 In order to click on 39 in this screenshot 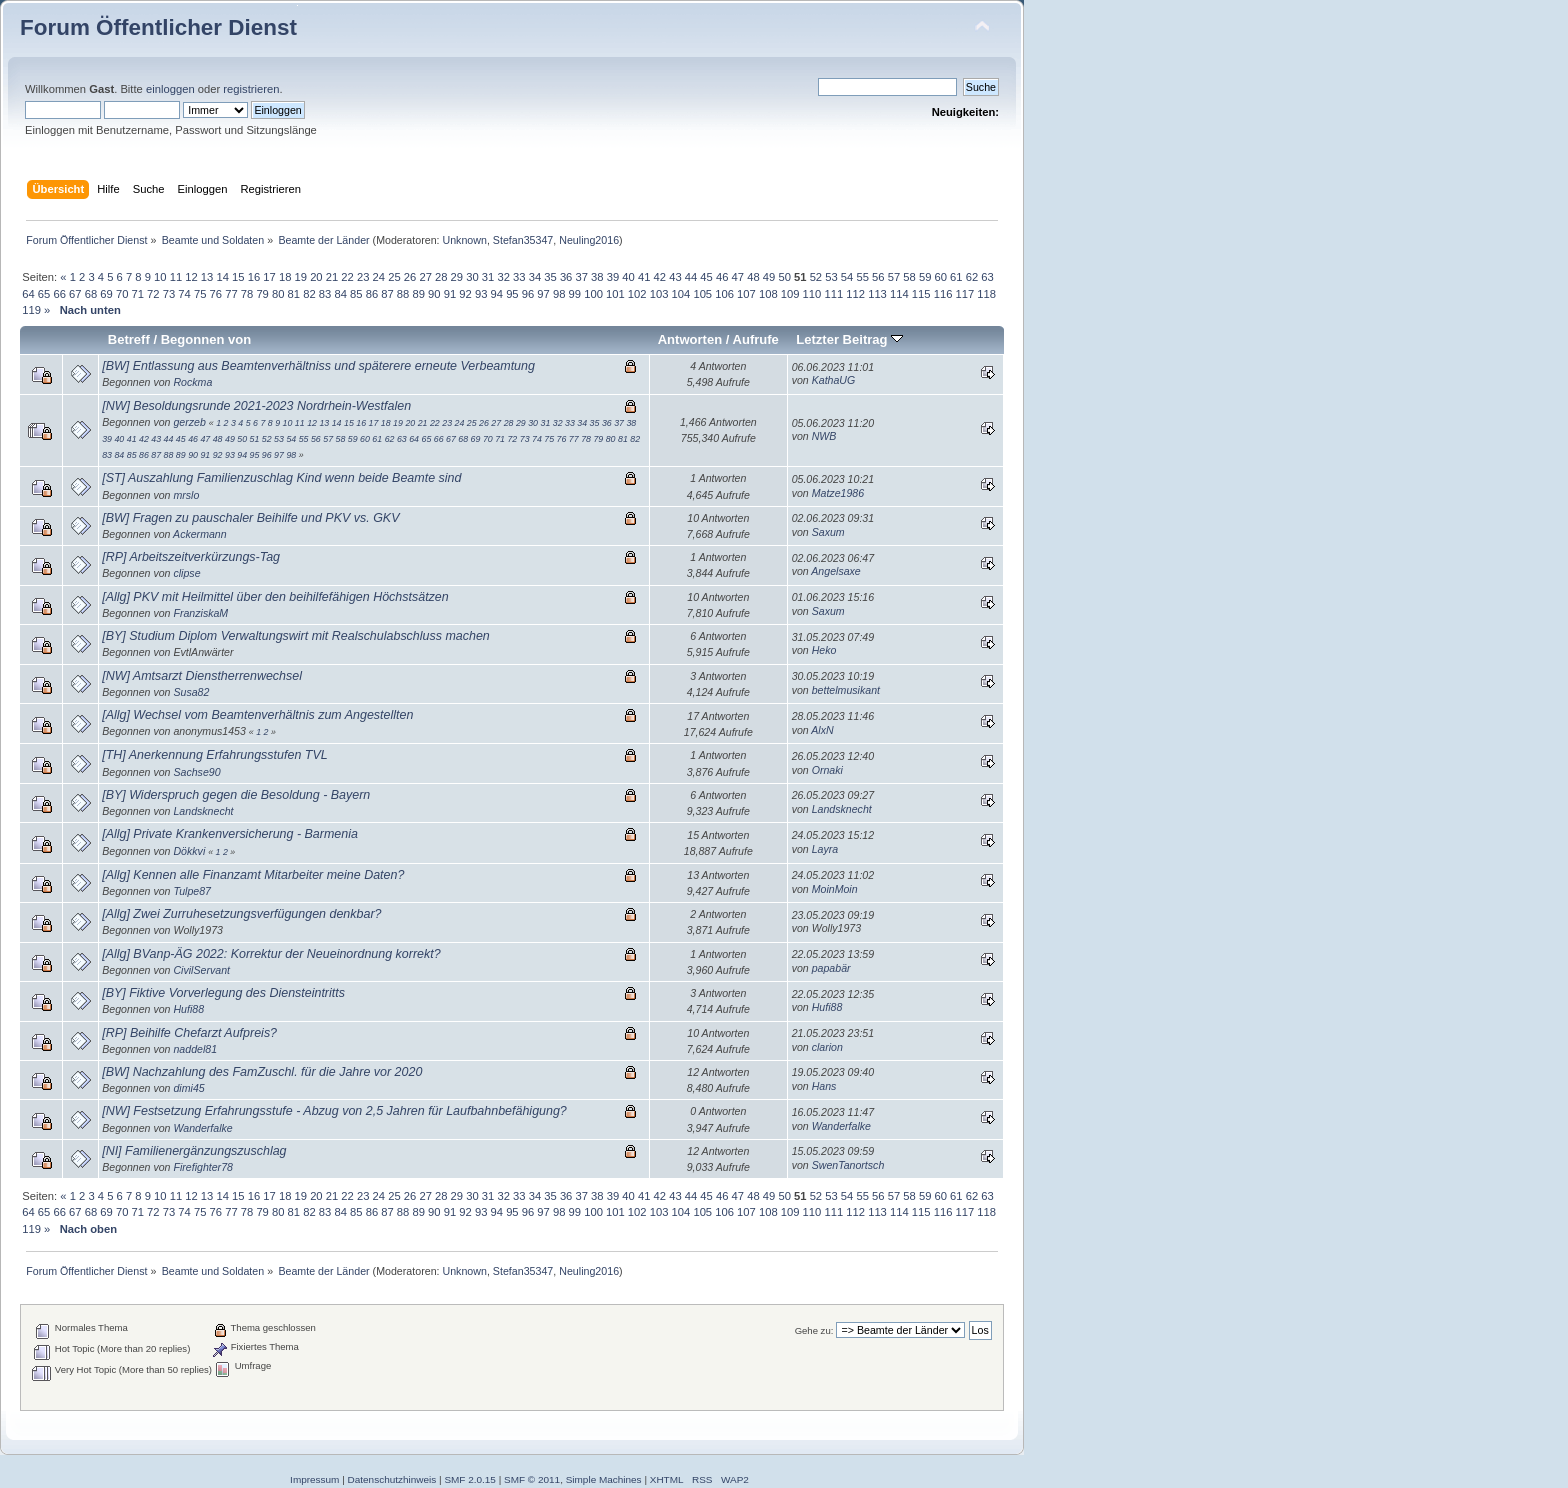, I will do `click(613, 277)`.